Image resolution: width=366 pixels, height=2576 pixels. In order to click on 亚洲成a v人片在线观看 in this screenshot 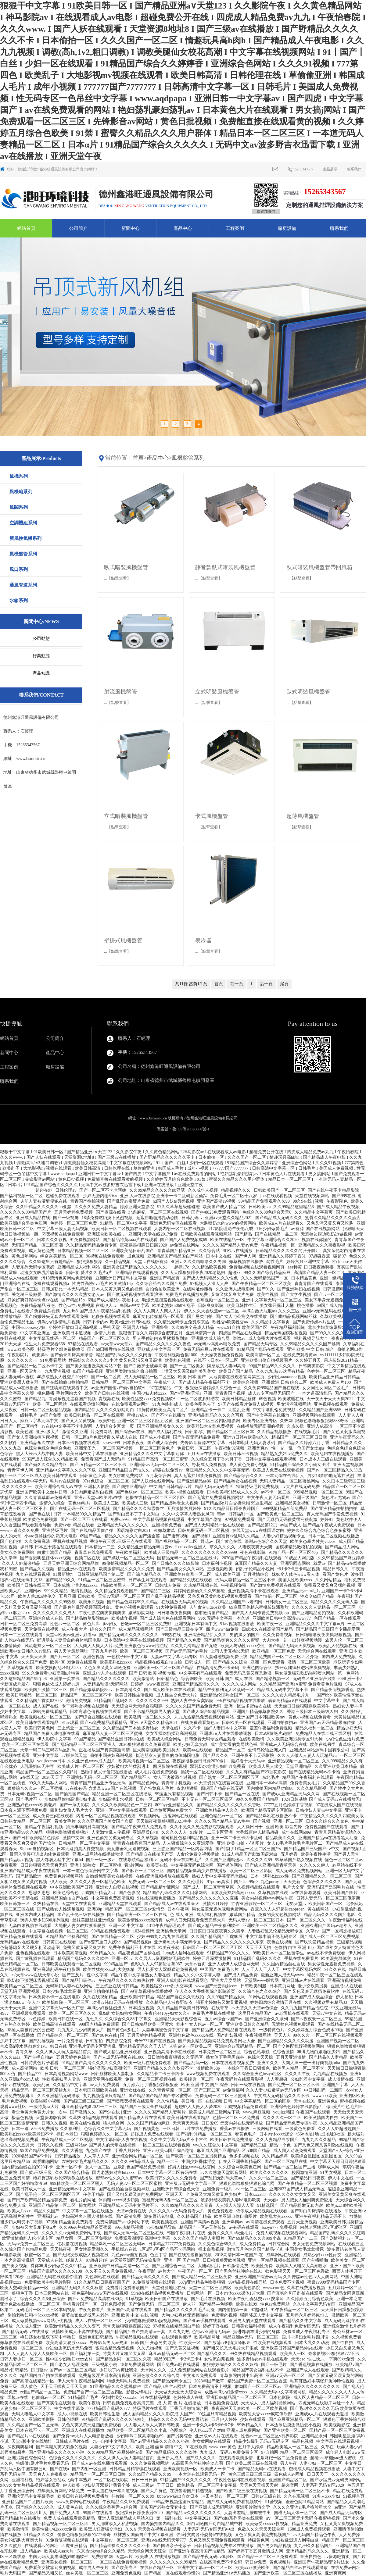, I will do `click(105, 1673)`.